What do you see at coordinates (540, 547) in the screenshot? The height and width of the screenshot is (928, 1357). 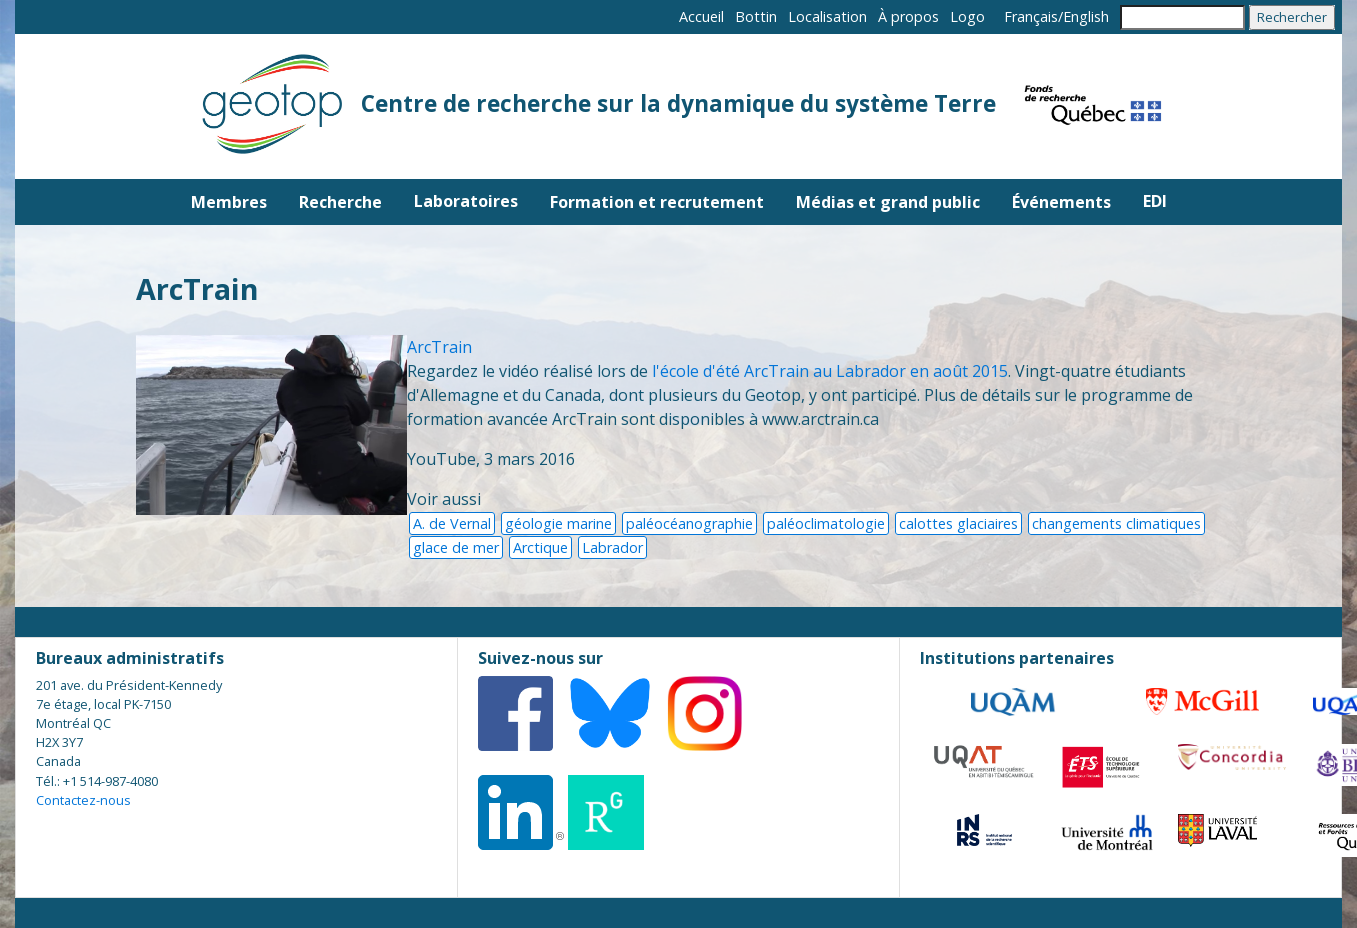 I see `Arctique` at bounding box center [540, 547].